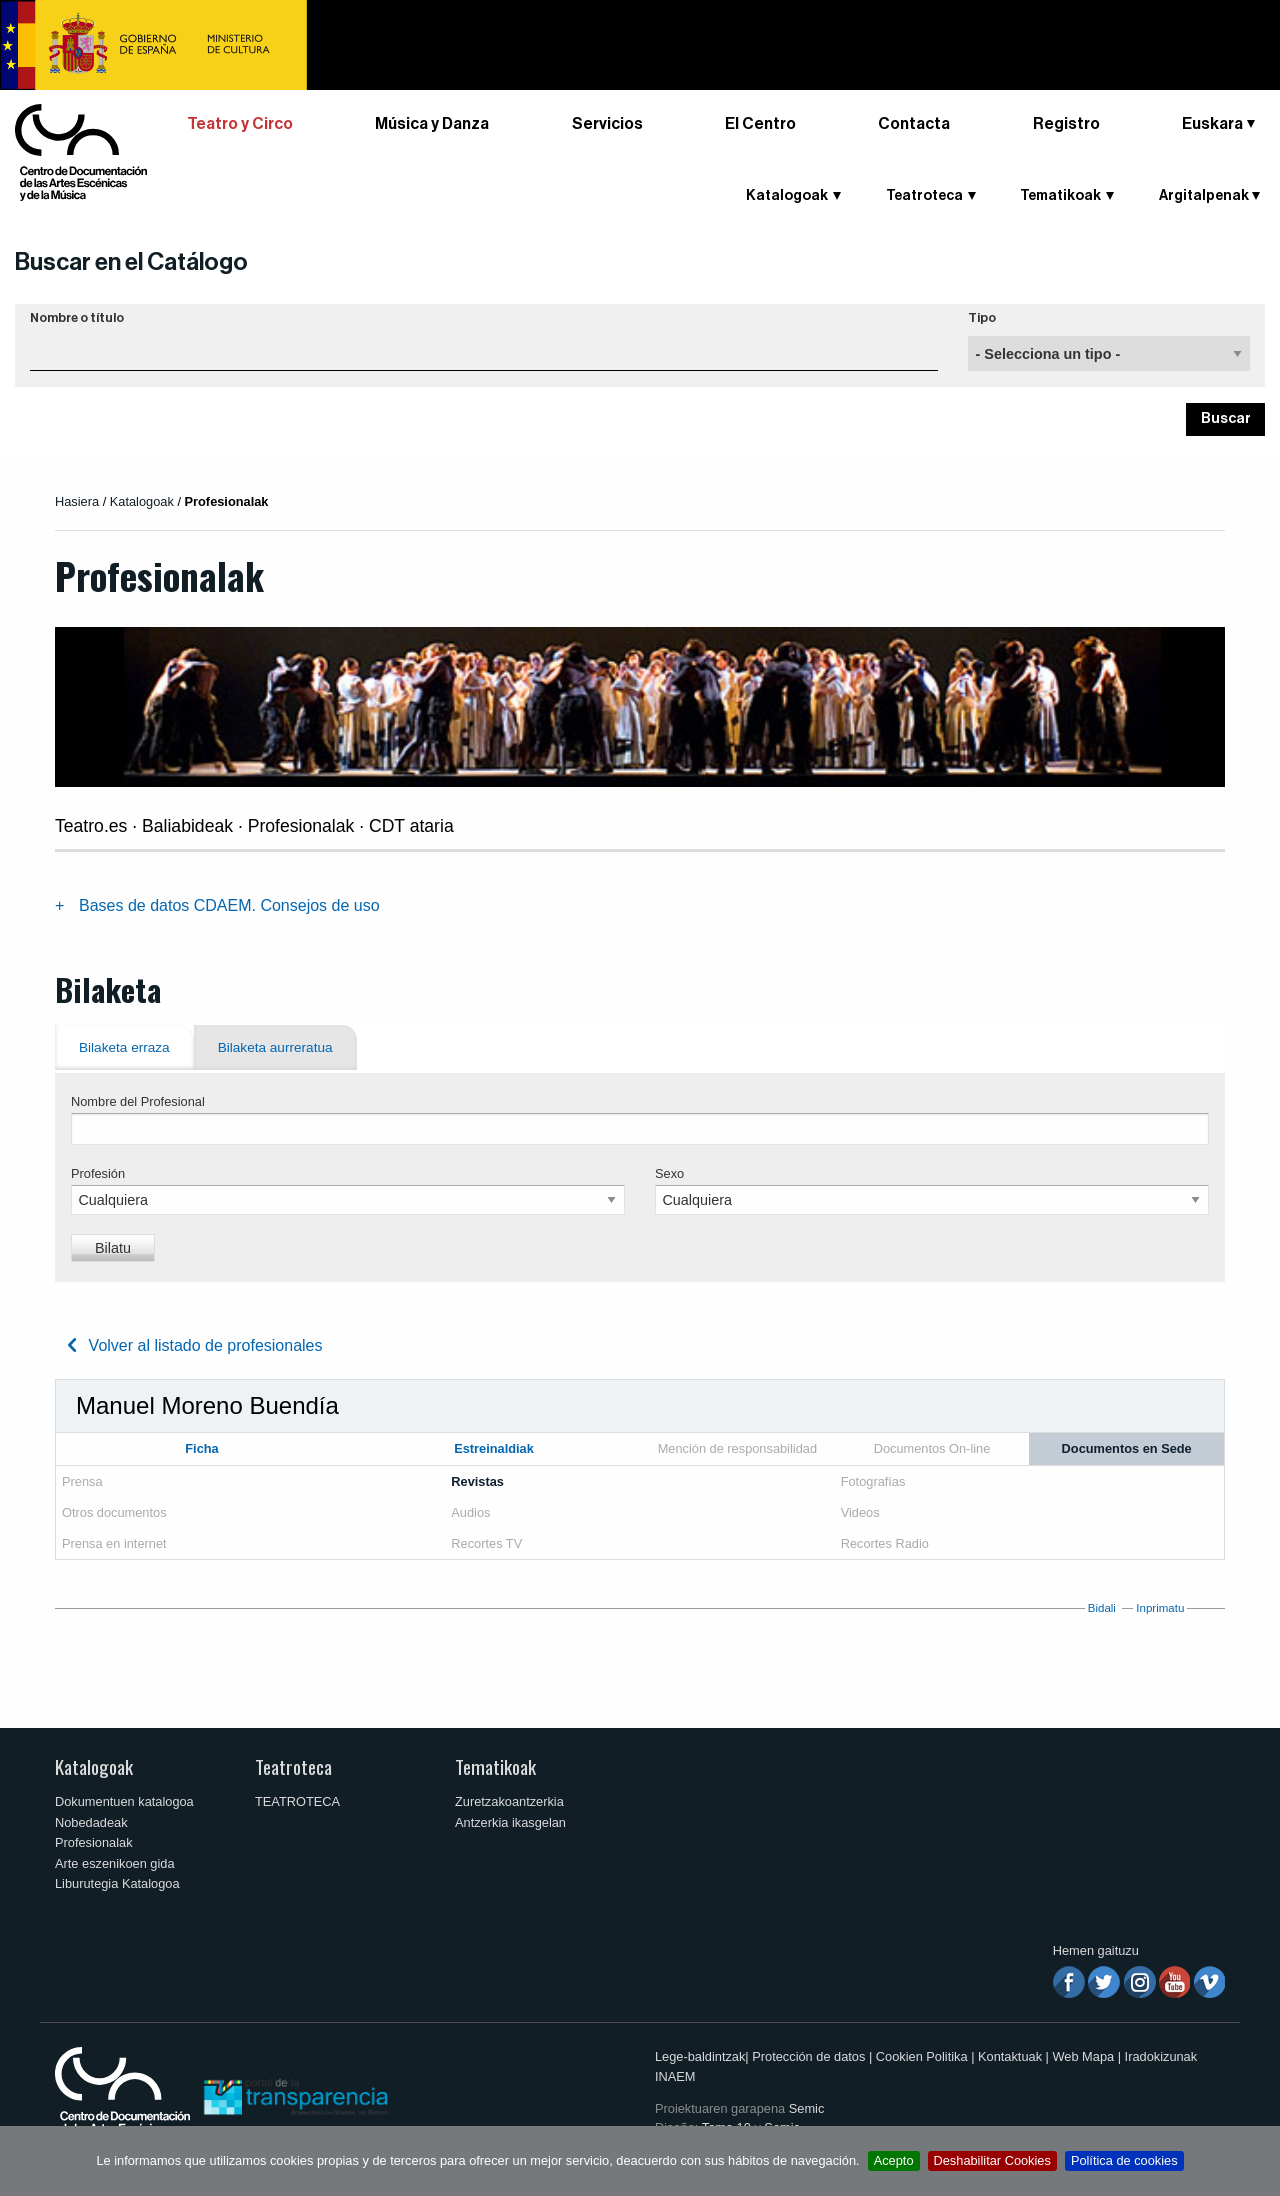  What do you see at coordinates (138, 1101) in the screenshot?
I see `Nombre del Profesional` at bounding box center [138, 1101].